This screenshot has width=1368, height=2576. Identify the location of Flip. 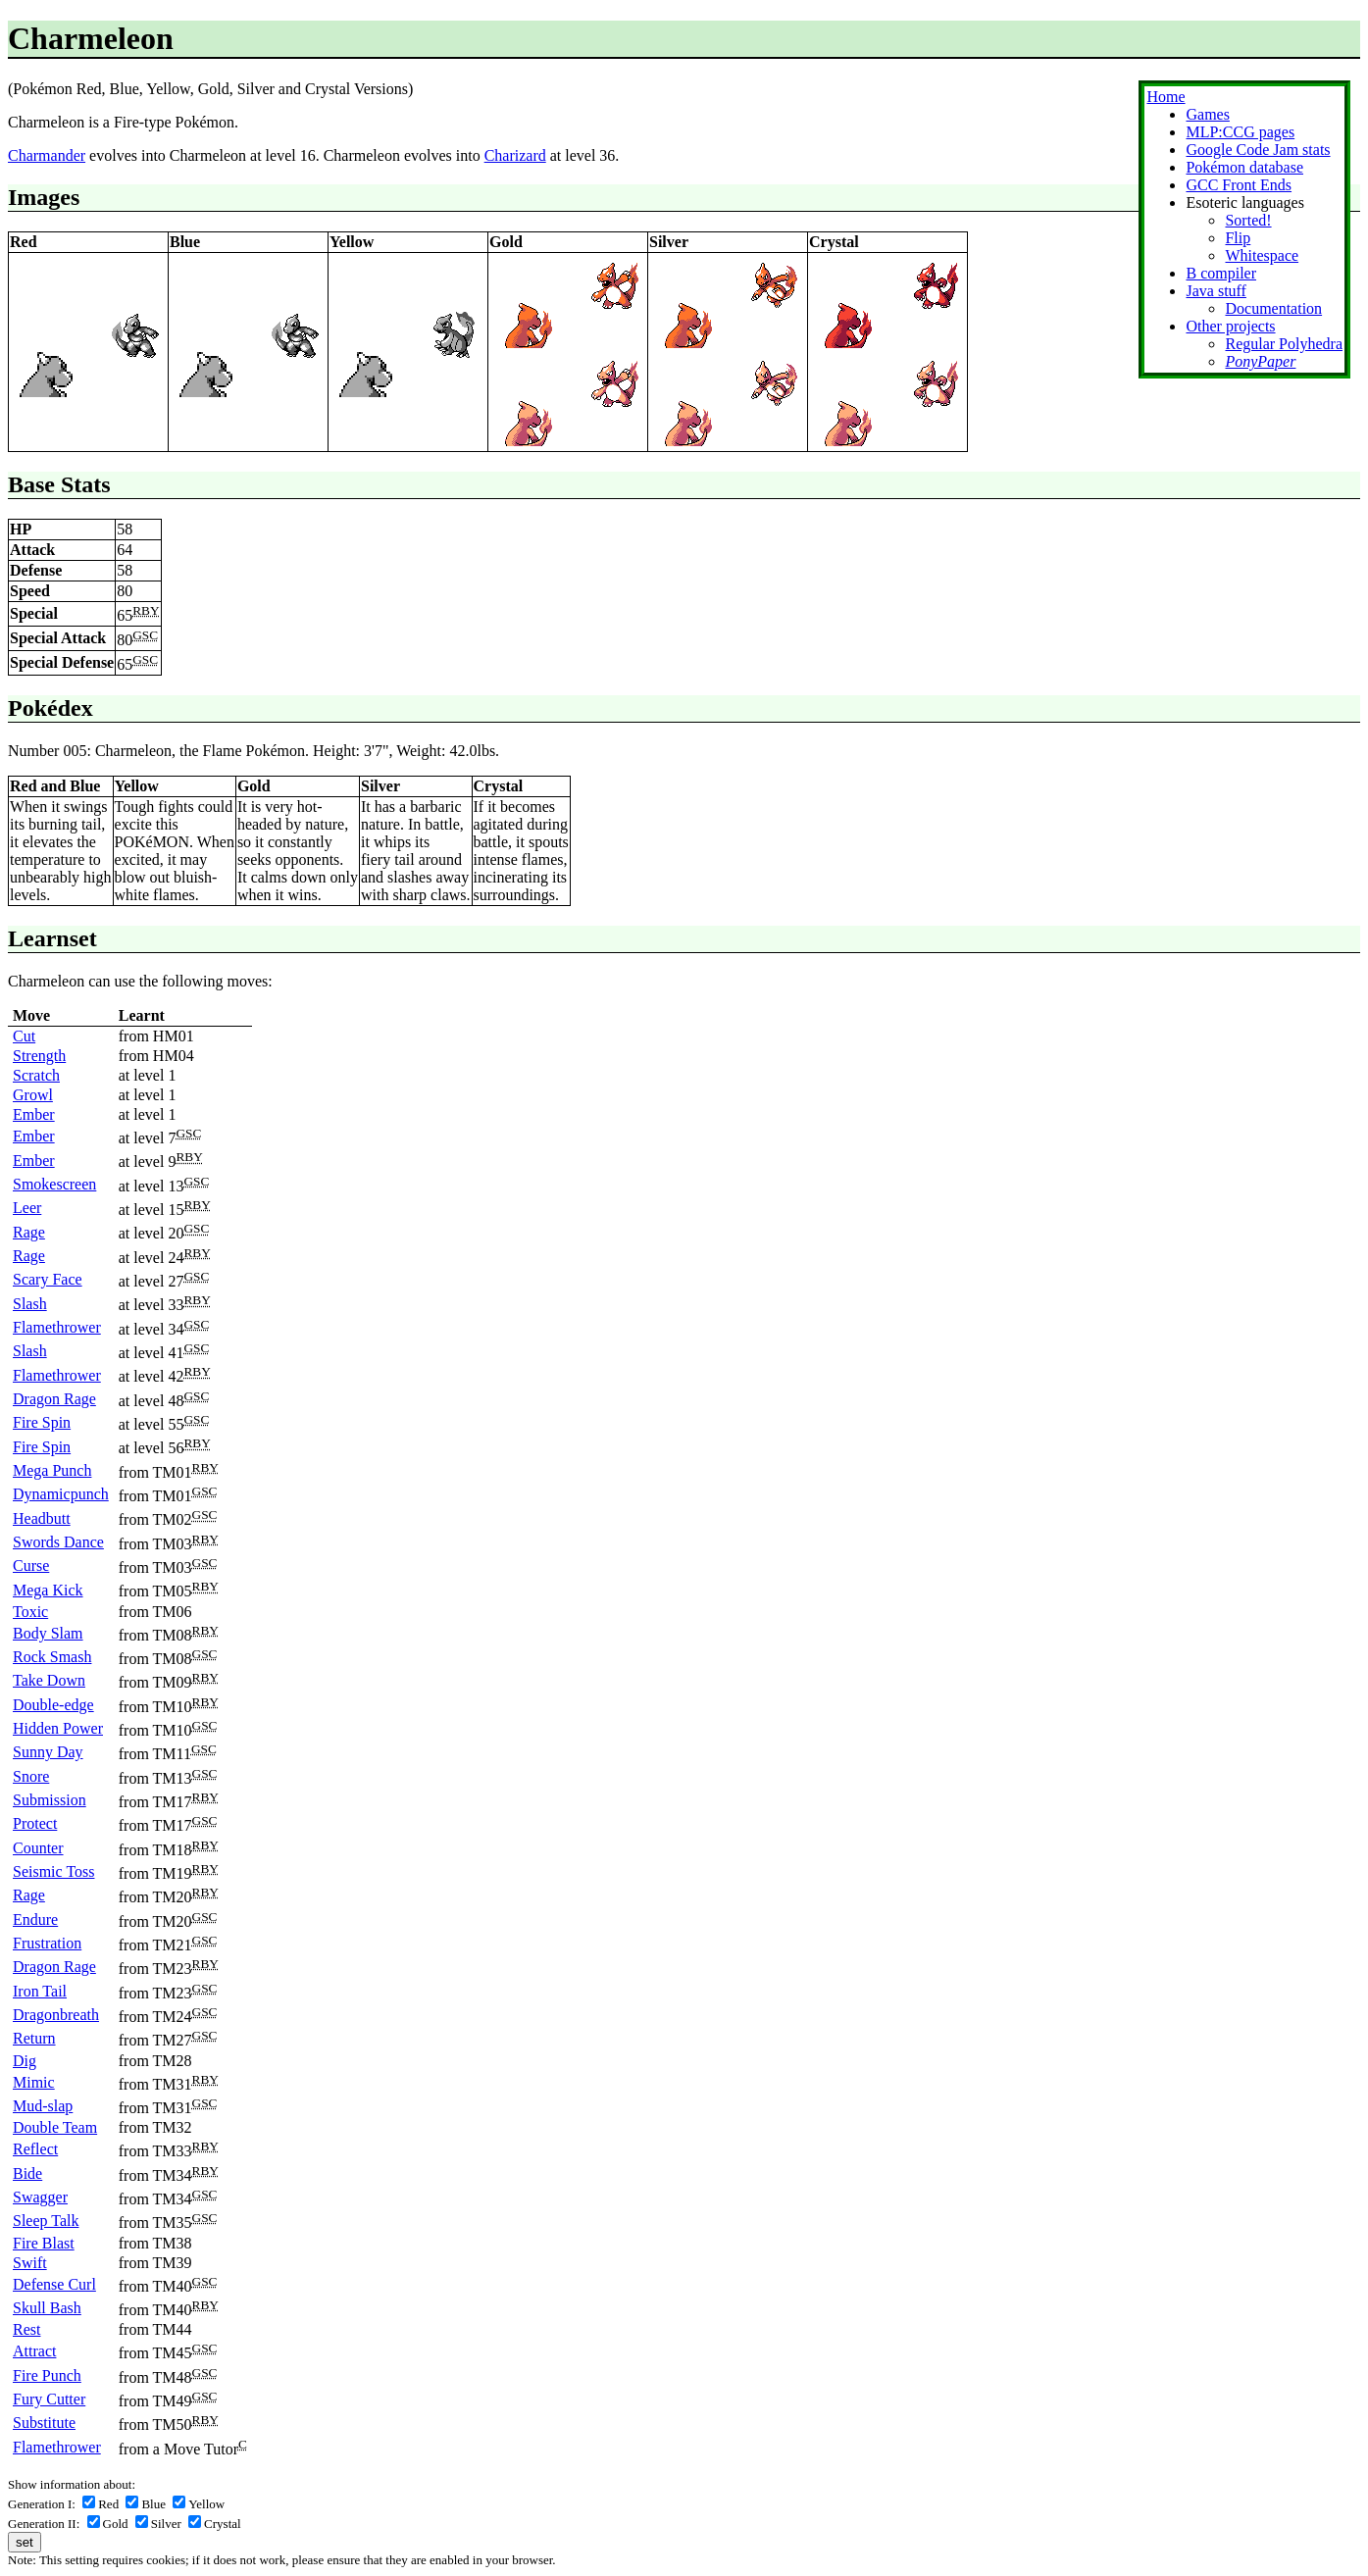
(1237, 237).